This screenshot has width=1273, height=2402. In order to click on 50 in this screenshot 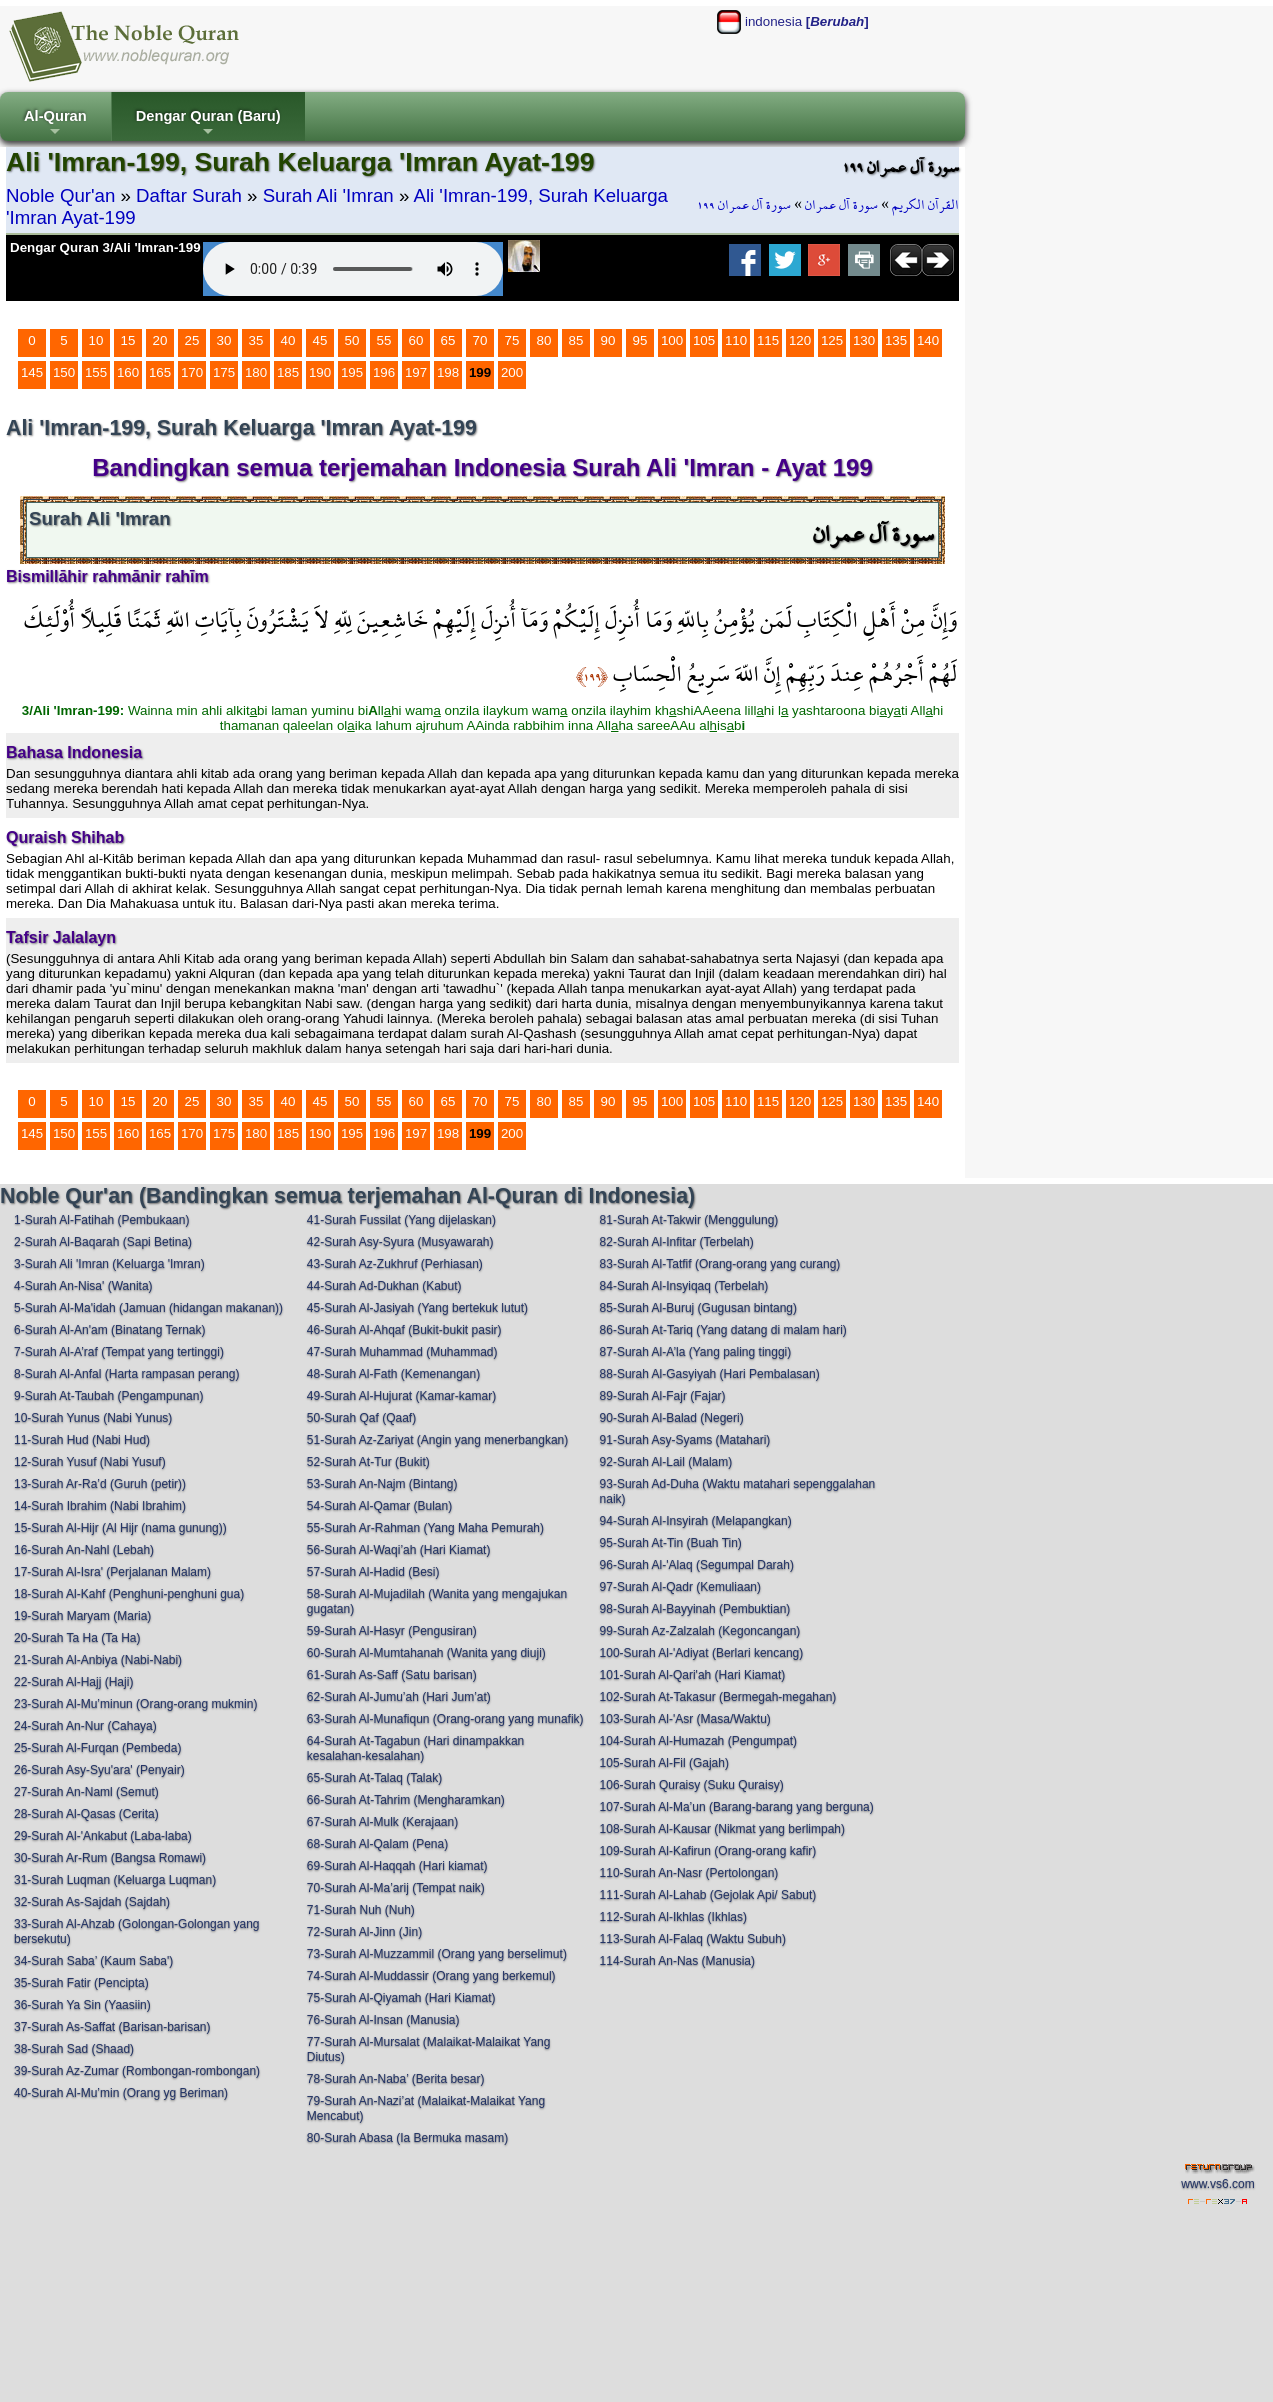, I will do `click(352, 340)`.